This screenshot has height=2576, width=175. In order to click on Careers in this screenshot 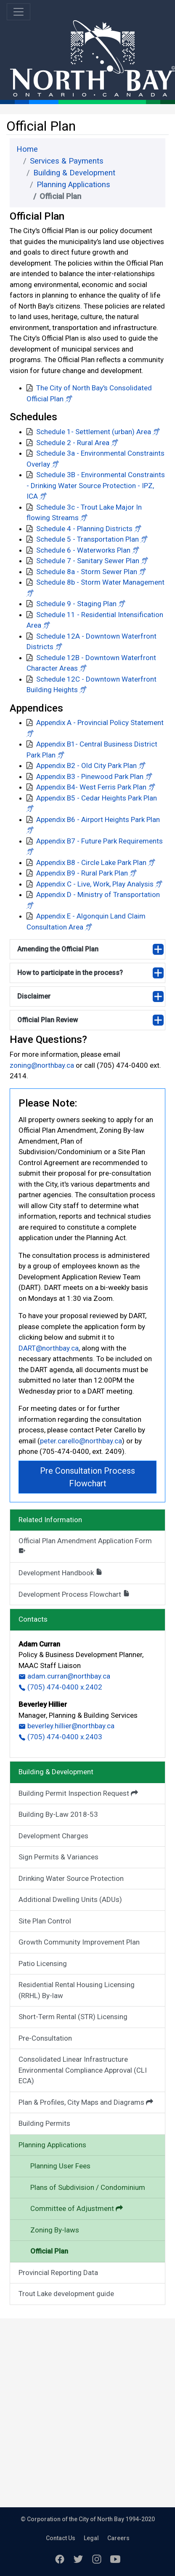, I will do `click(118, 2538)`.